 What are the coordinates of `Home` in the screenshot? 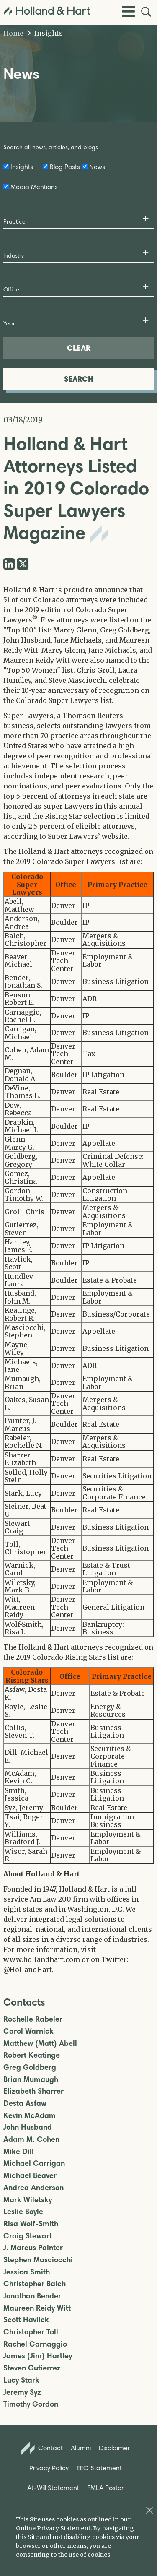 It's located at (13, 33).